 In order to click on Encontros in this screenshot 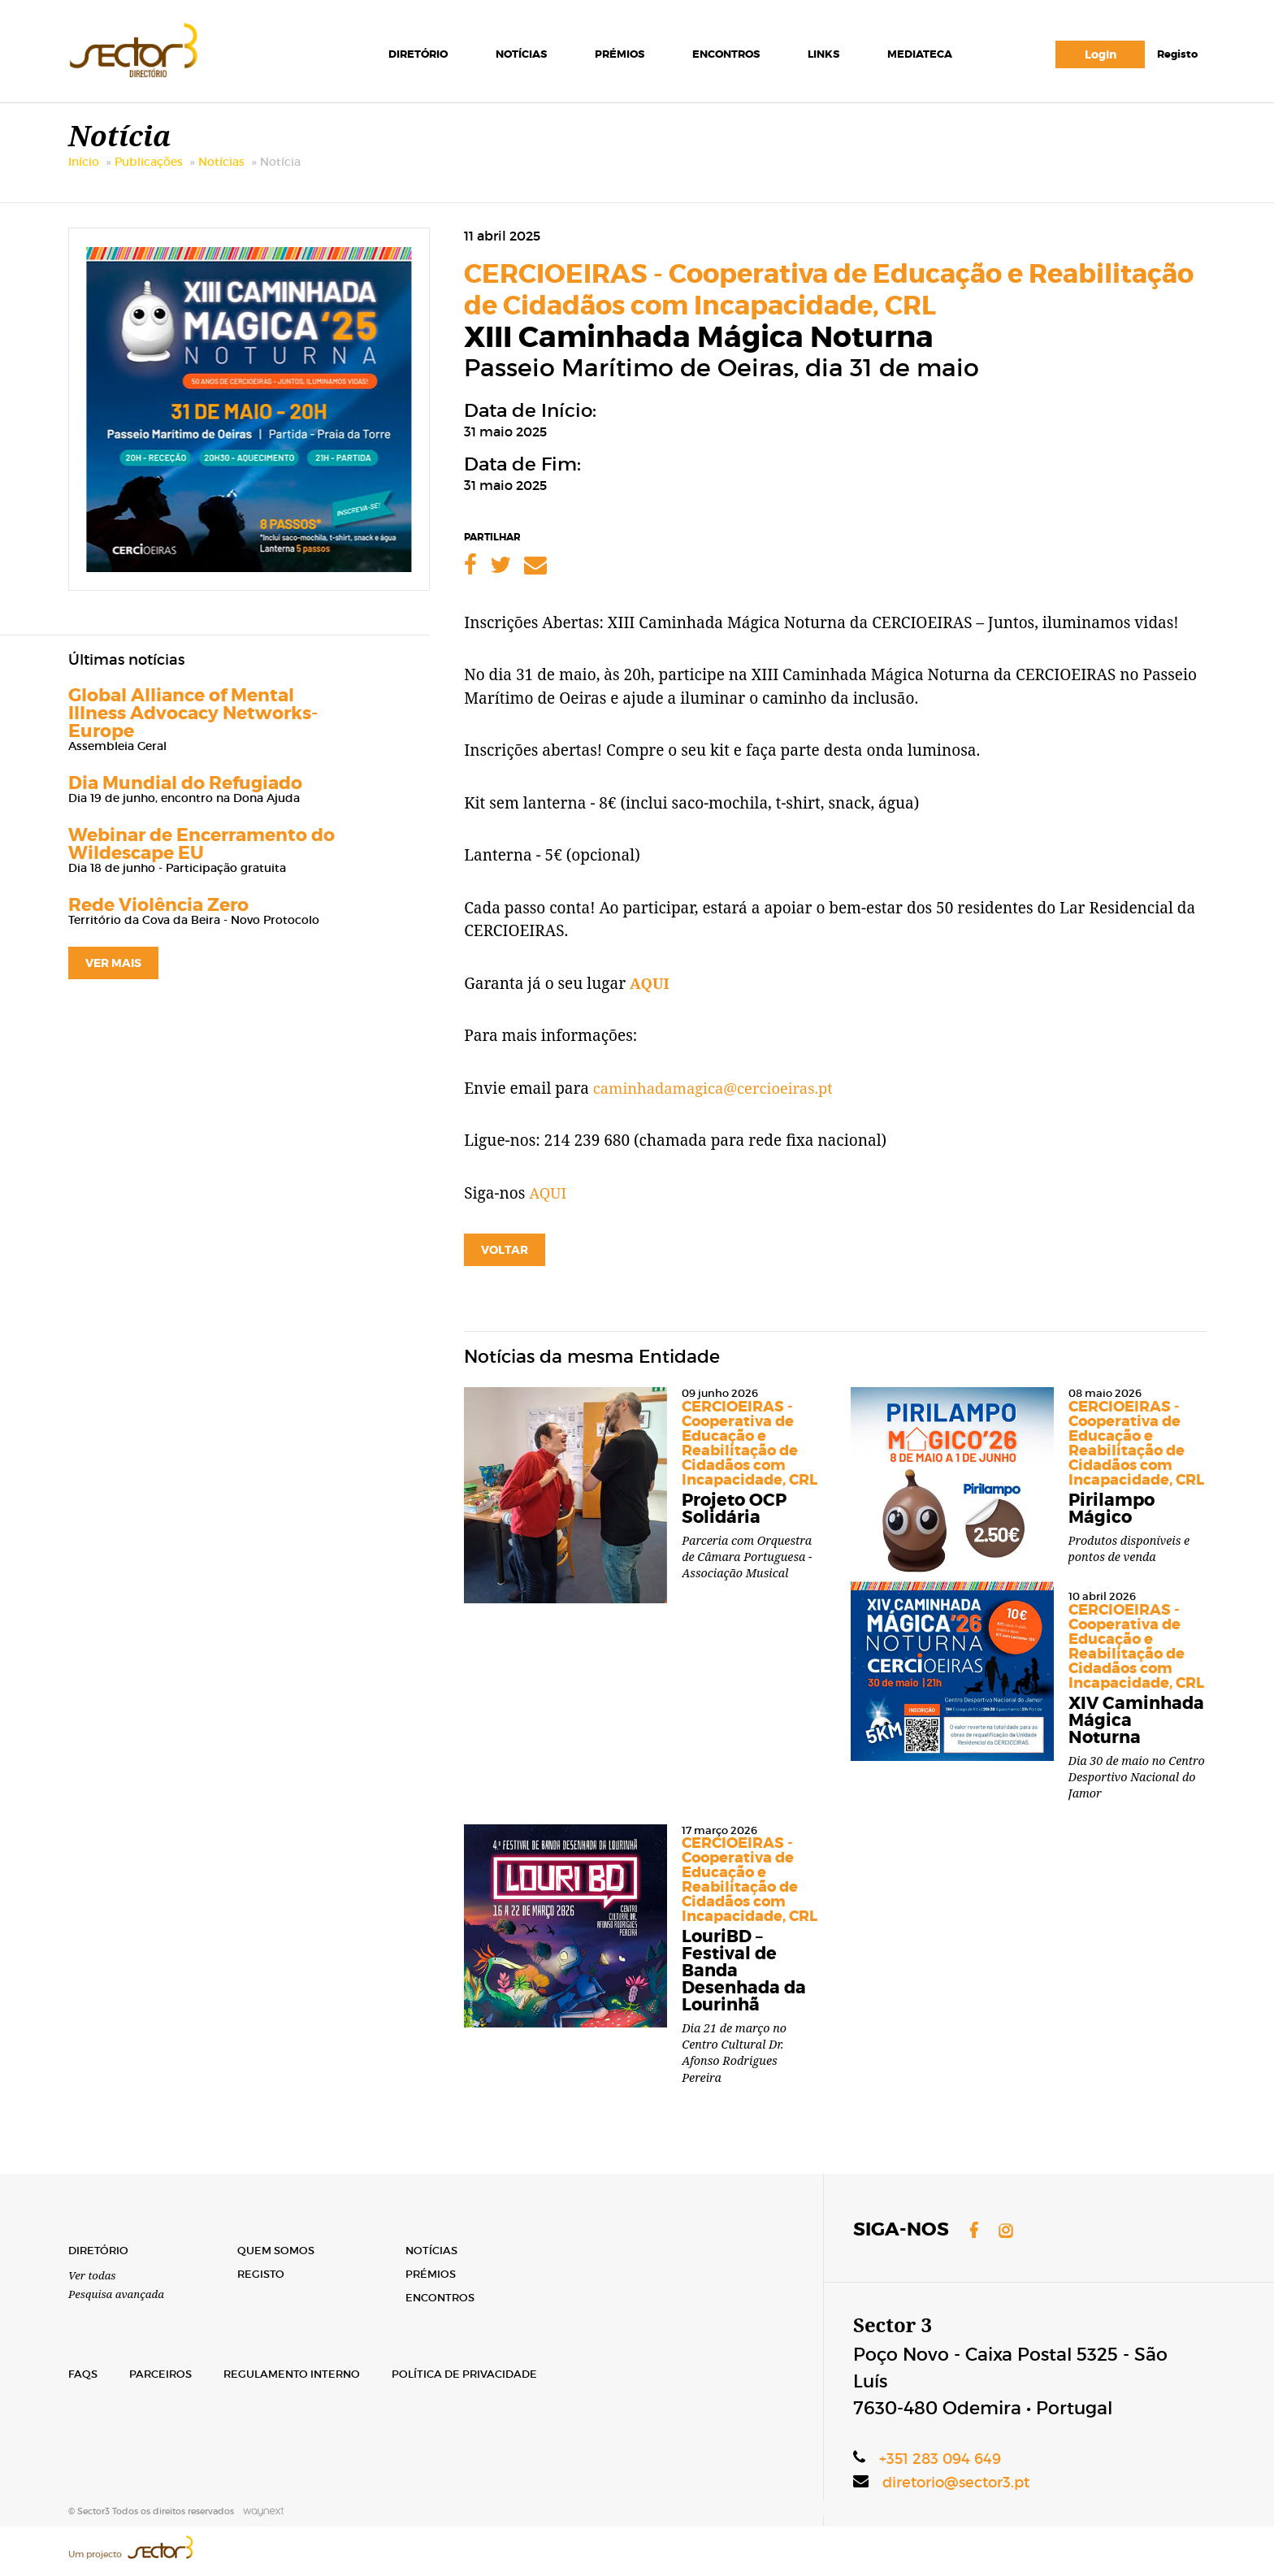, I will do `click(724, 56)`.